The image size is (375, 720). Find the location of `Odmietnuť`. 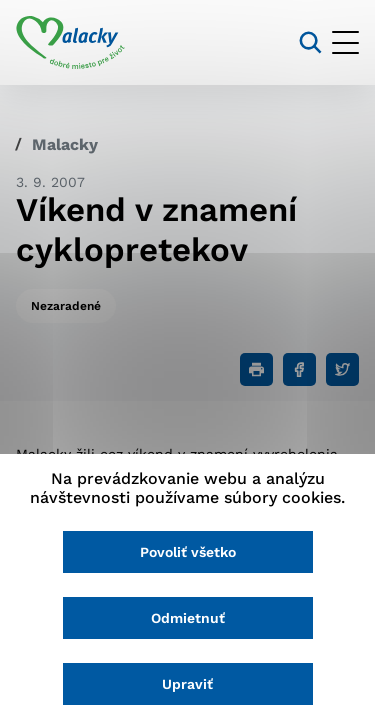

Odmietnuť is located at coordinates (188, 618).